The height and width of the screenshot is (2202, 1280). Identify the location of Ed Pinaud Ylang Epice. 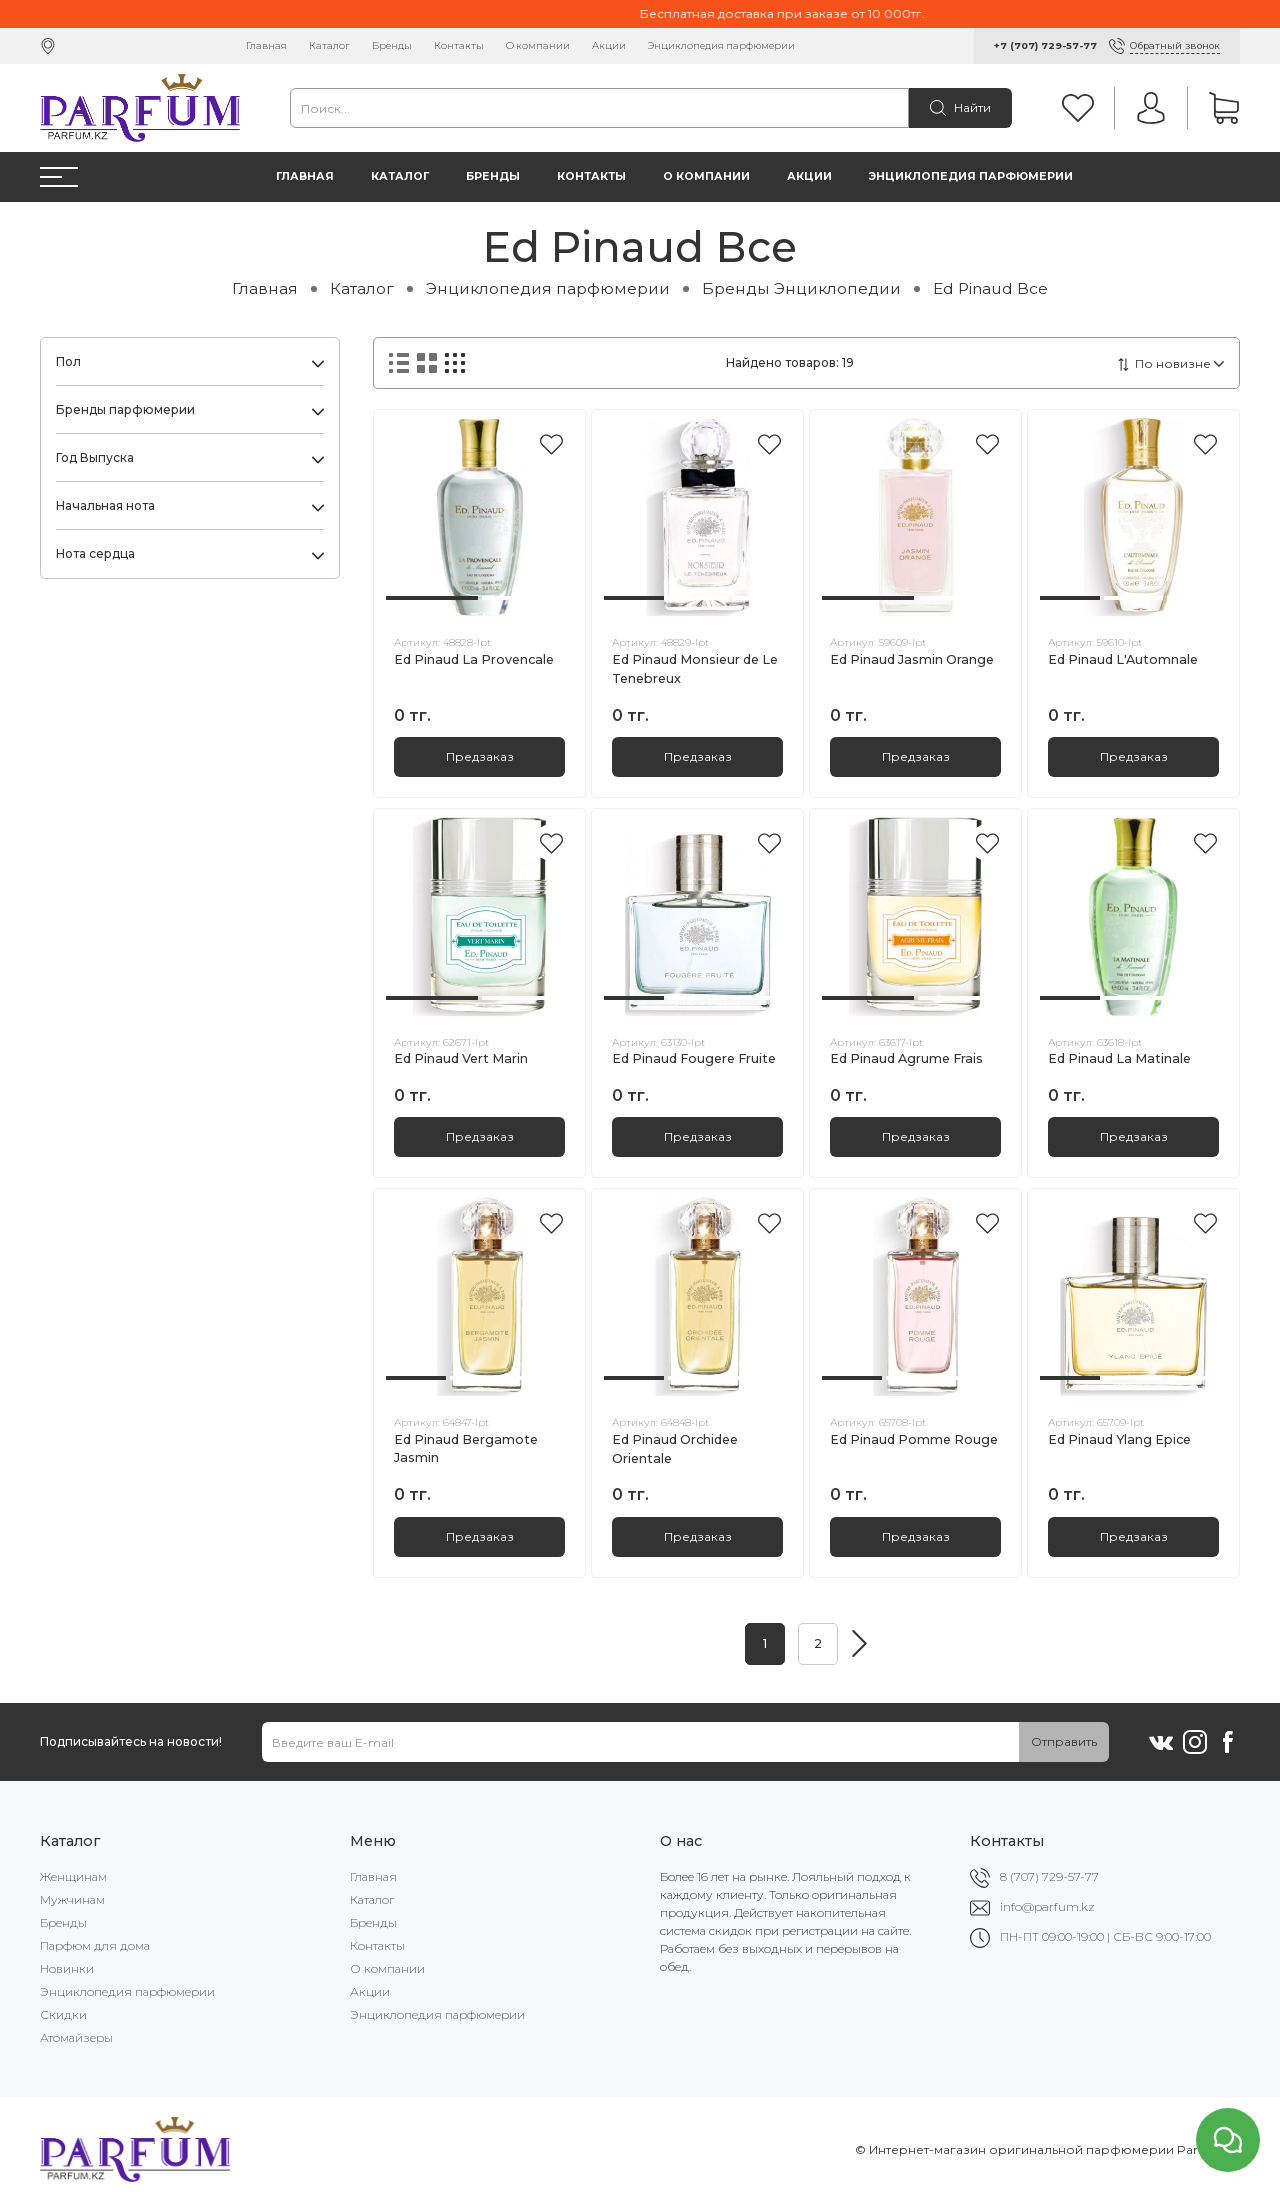
(1119, 1439).